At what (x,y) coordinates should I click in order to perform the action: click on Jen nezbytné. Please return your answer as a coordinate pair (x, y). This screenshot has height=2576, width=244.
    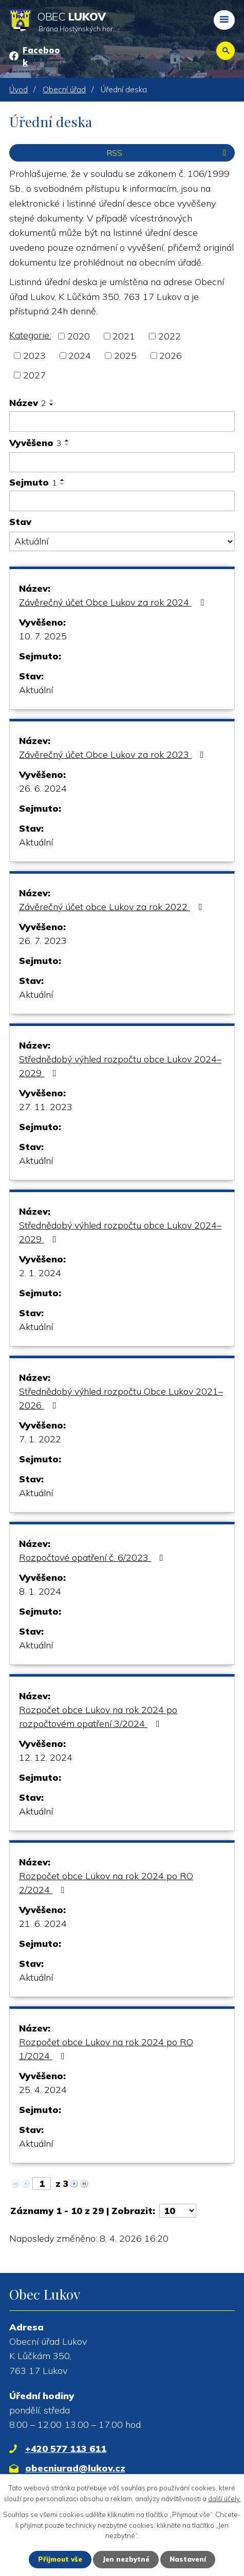
    Looking at the image, I should click on (125, 2559).